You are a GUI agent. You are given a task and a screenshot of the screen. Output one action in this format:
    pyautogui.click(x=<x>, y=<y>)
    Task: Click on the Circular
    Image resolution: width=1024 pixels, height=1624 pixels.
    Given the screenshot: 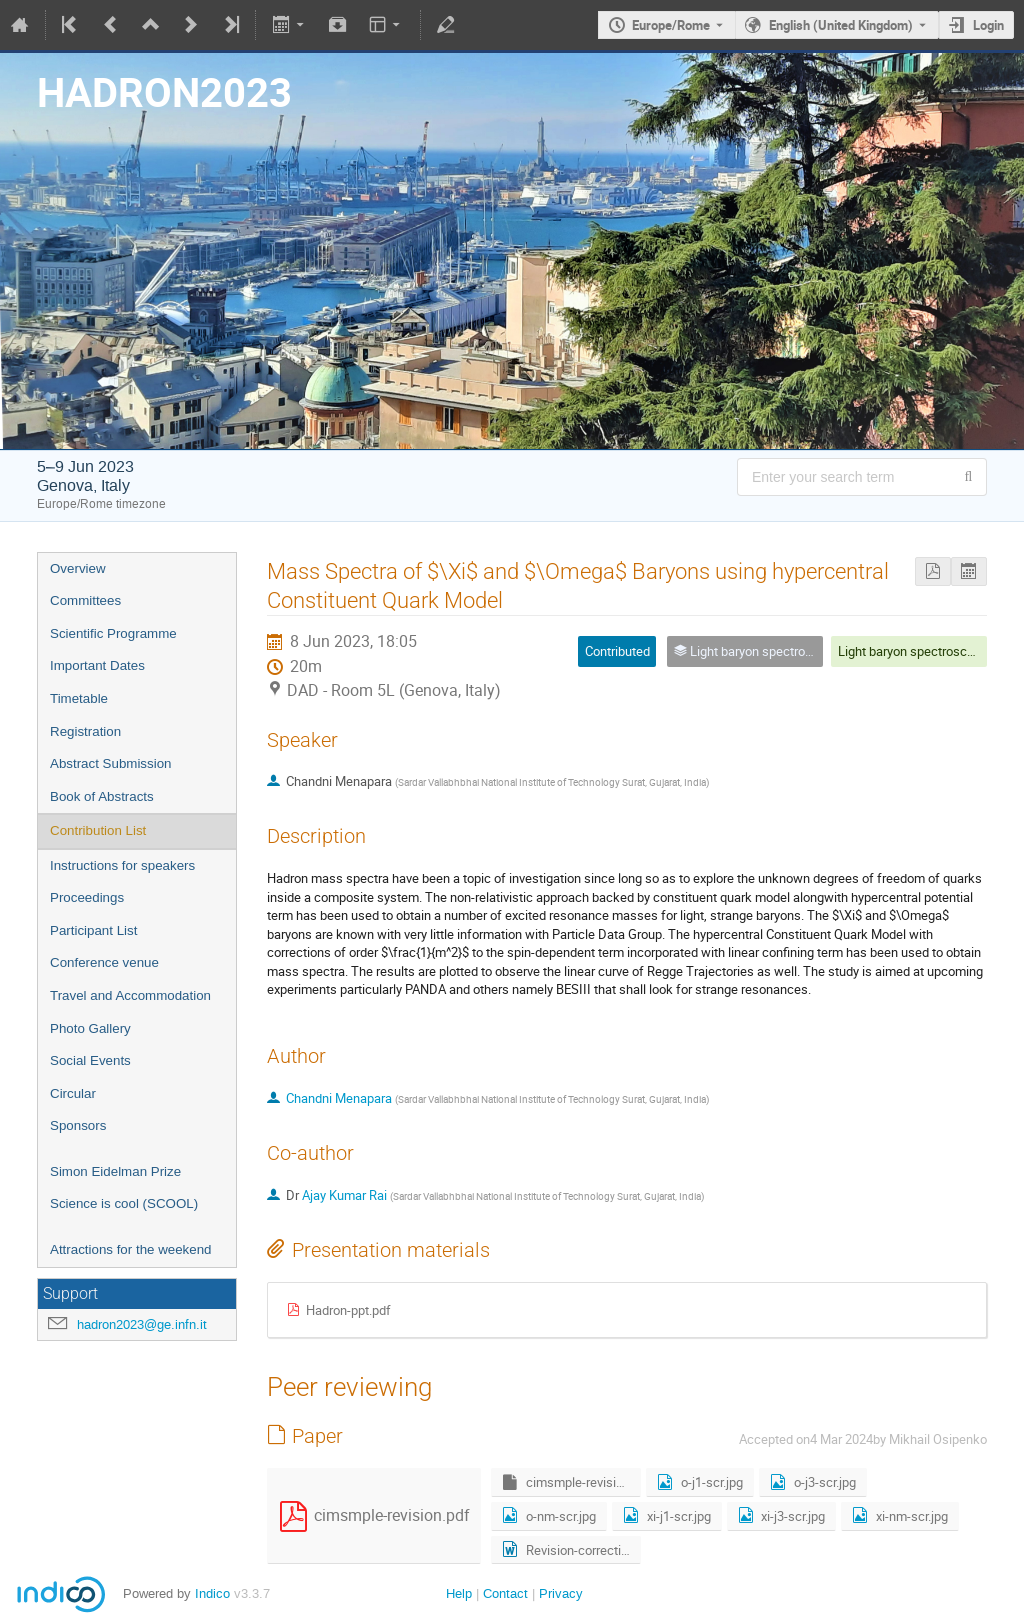 What is the action you would take?
    pyautogui.click(x=73, y=1093)
    